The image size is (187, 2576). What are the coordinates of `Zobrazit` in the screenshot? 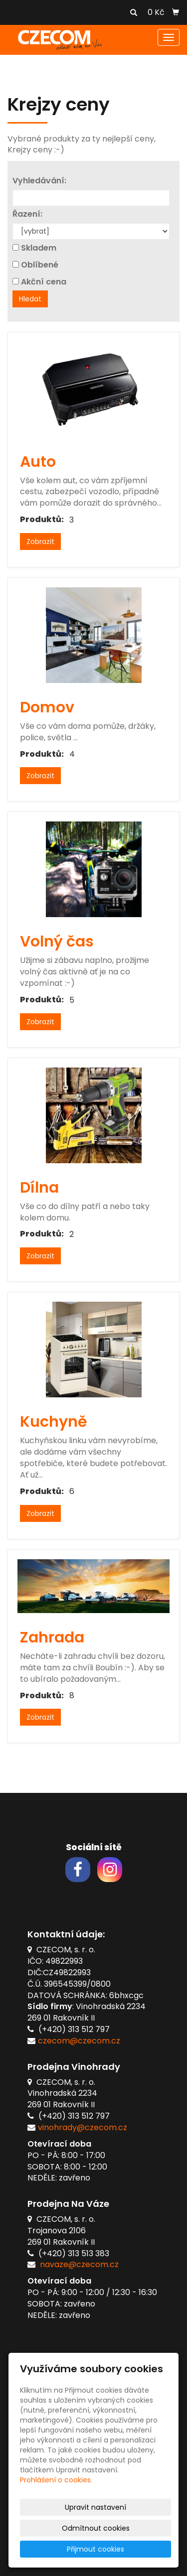 It's located at (40, 541).